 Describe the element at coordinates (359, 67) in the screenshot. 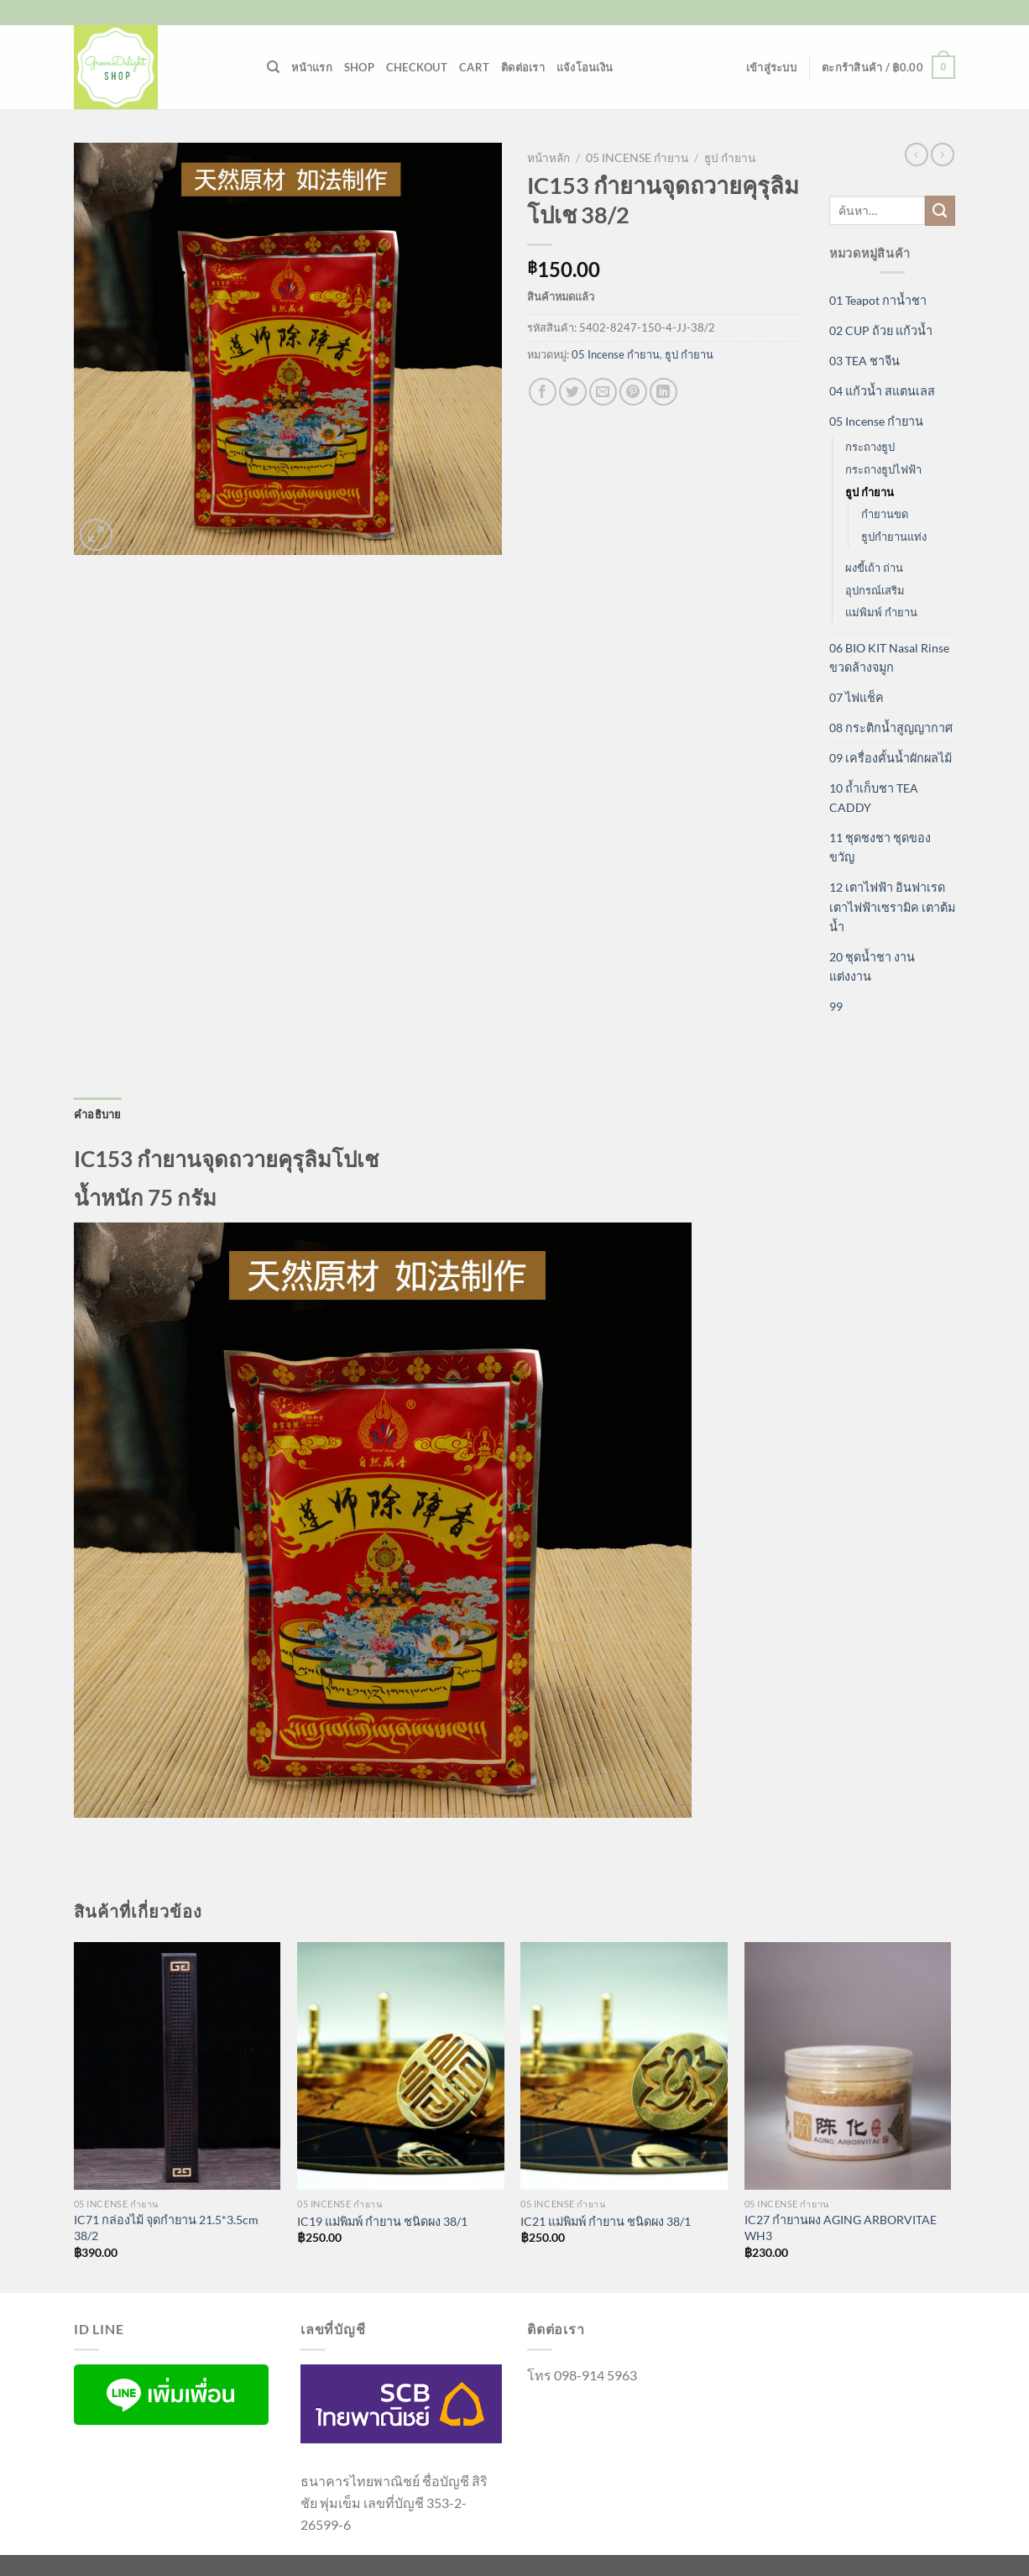

I see `Shop` at that location.